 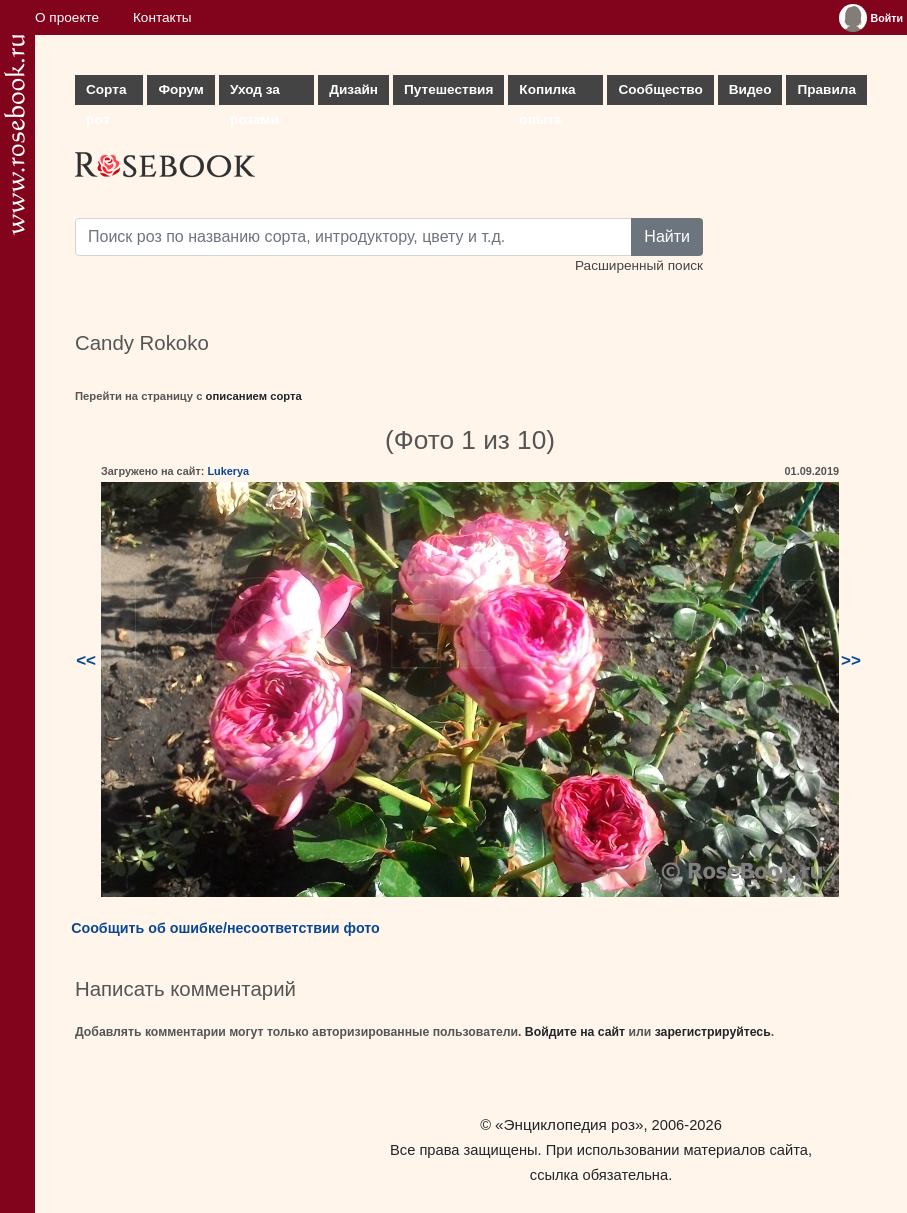 I want to click on Путешествия, so click(x=448, y=89).